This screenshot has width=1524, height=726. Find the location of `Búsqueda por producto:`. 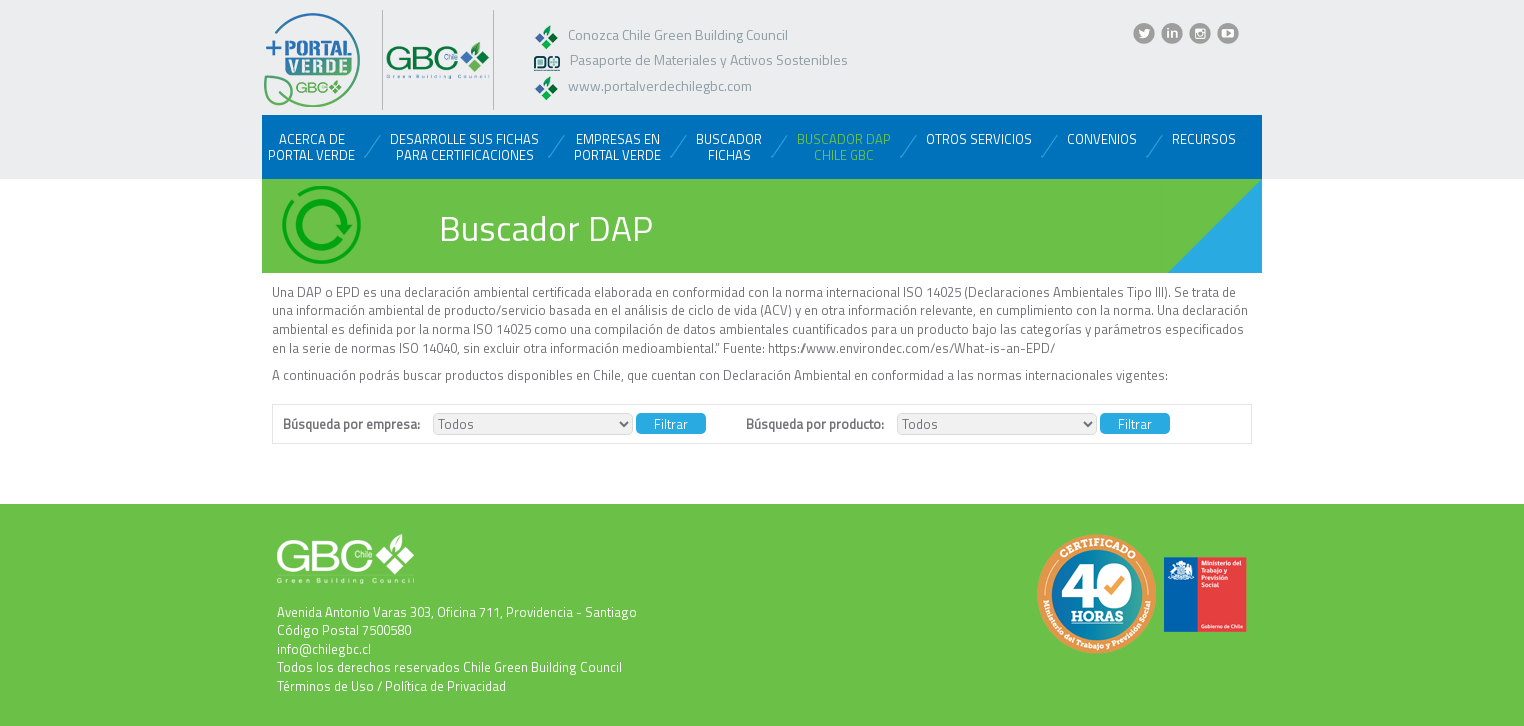

Búsqueda por producto: is located at coordinates (815, 424).